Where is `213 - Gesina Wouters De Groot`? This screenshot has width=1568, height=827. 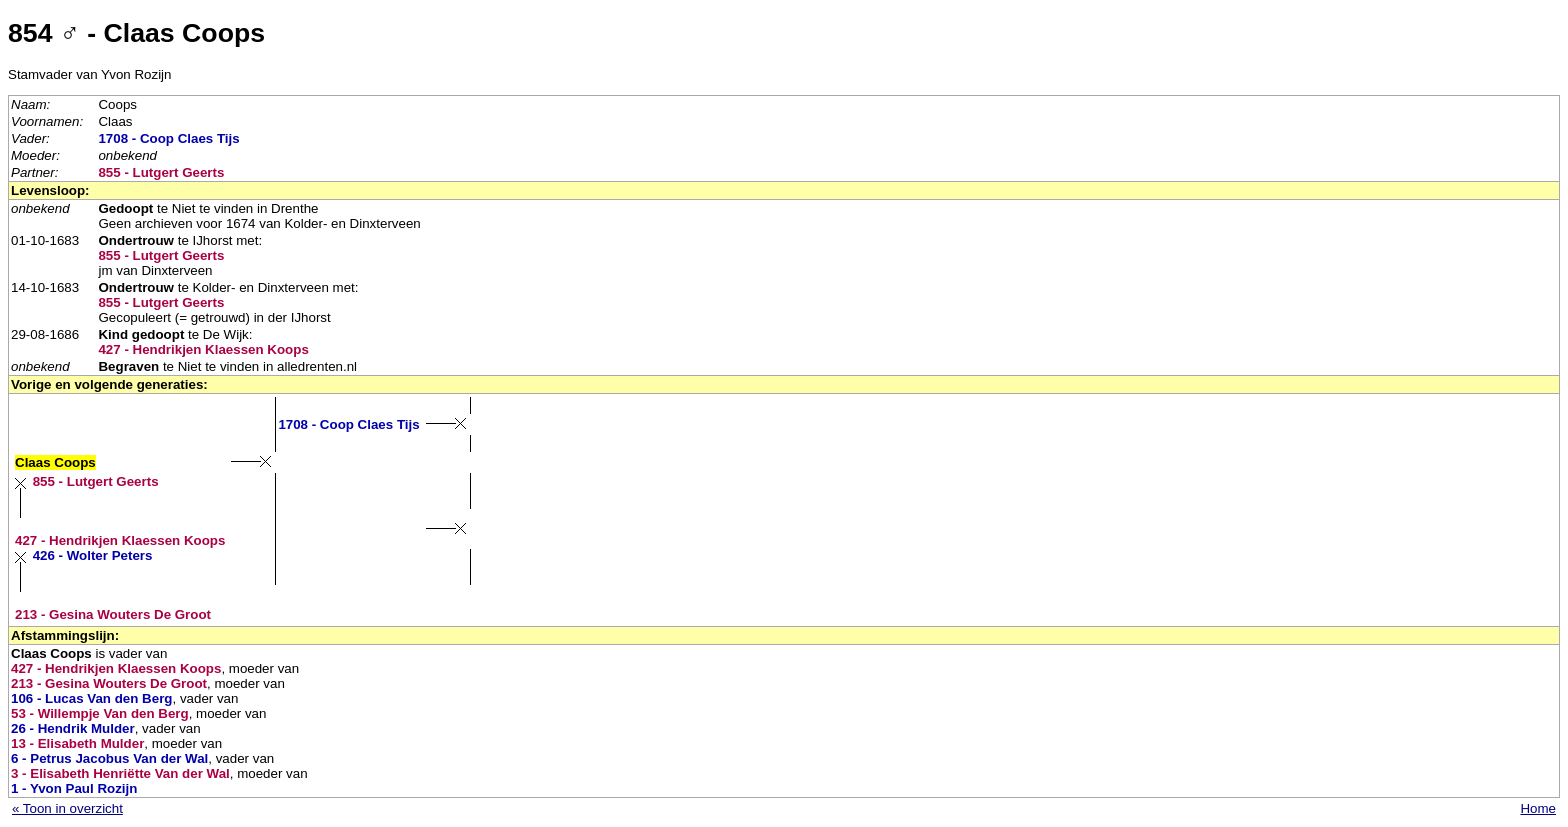 213 - Gesina Wouters De Groot is located at coordinates (113, 614).